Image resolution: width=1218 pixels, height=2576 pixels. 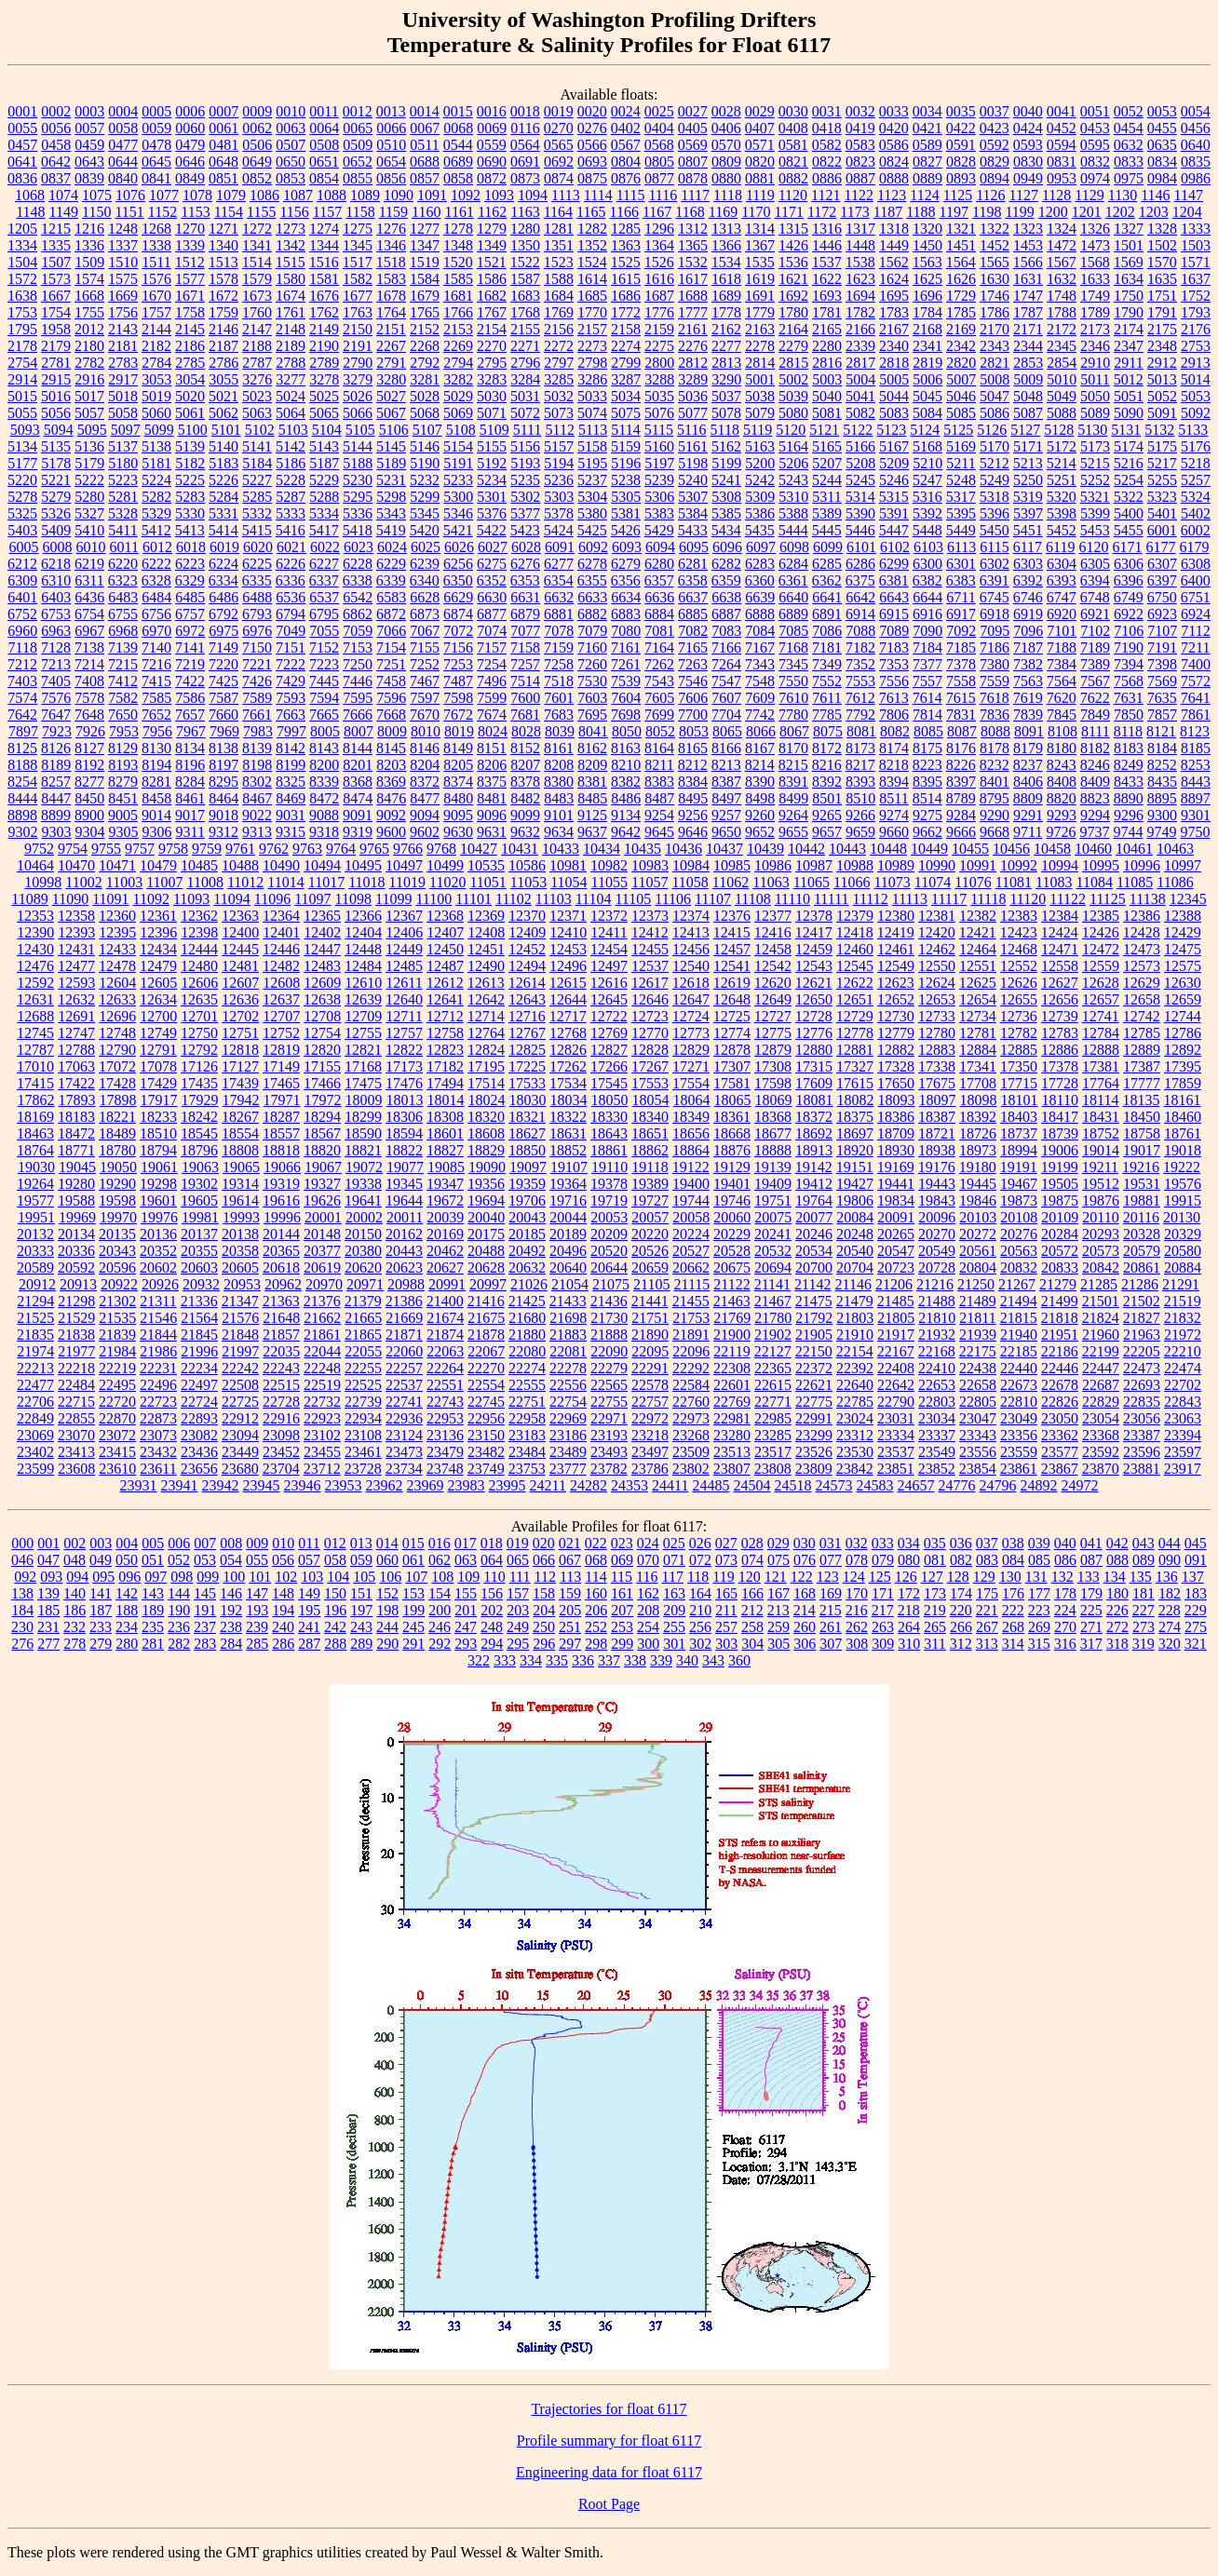 What do you see at coordinates (445, 1133) in the screenshot?
I see `18601` at bounding box center [445, 1133].